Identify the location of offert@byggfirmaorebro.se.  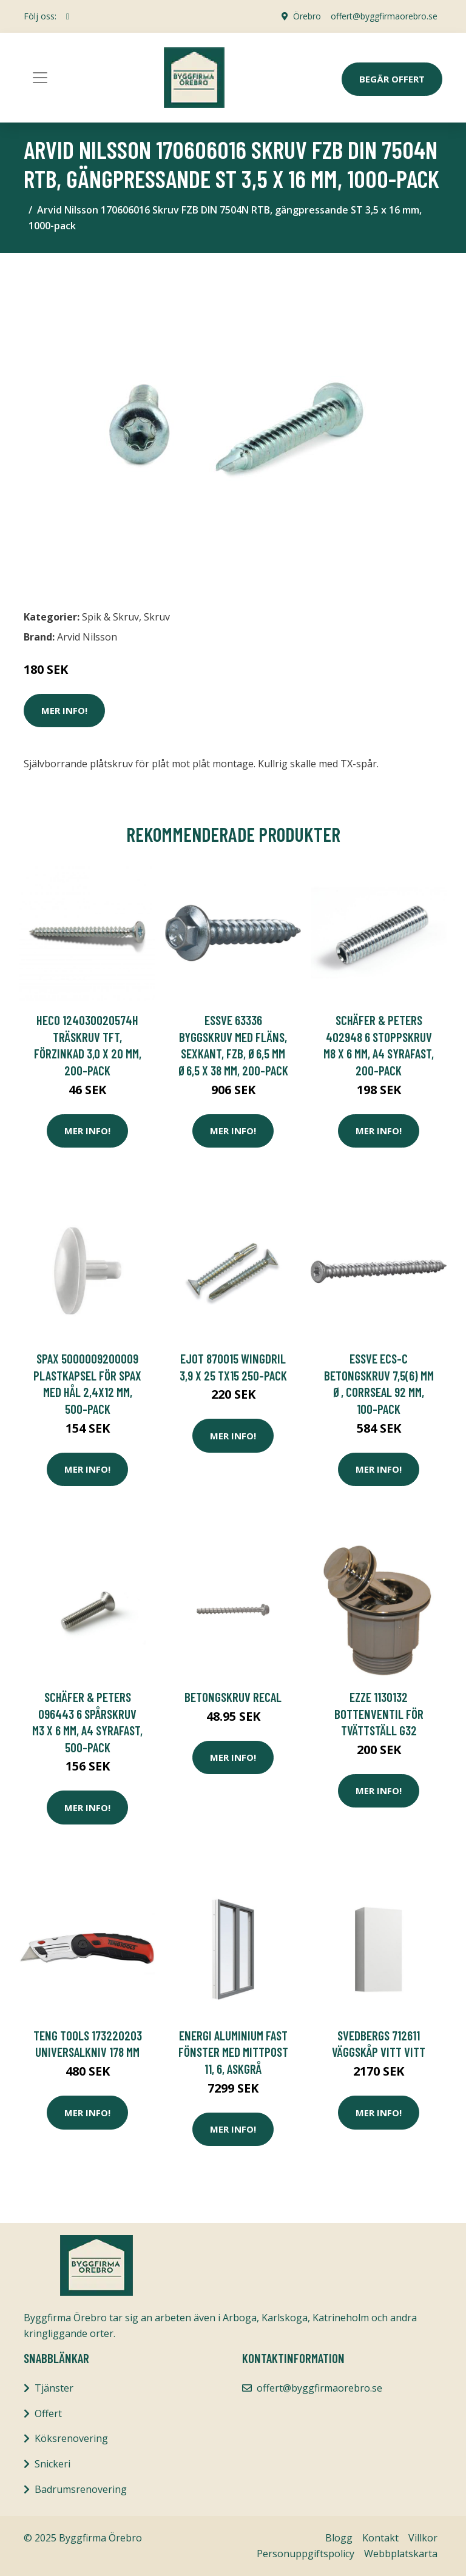
(384, 16).